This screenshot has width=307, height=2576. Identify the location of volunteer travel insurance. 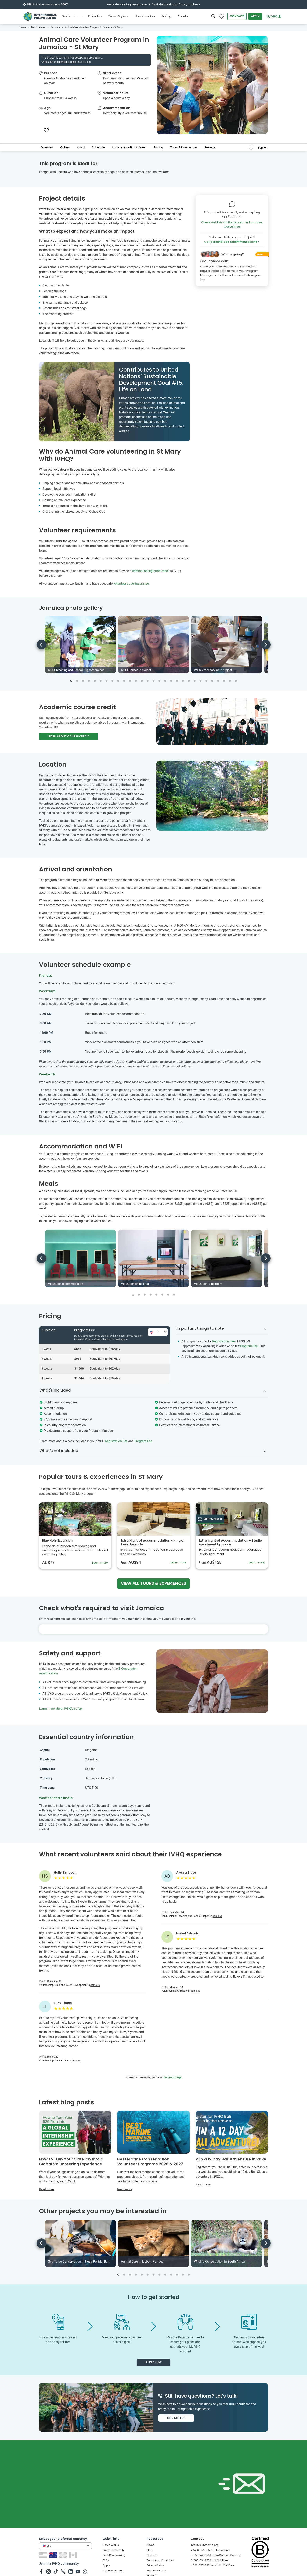
(131, 583).